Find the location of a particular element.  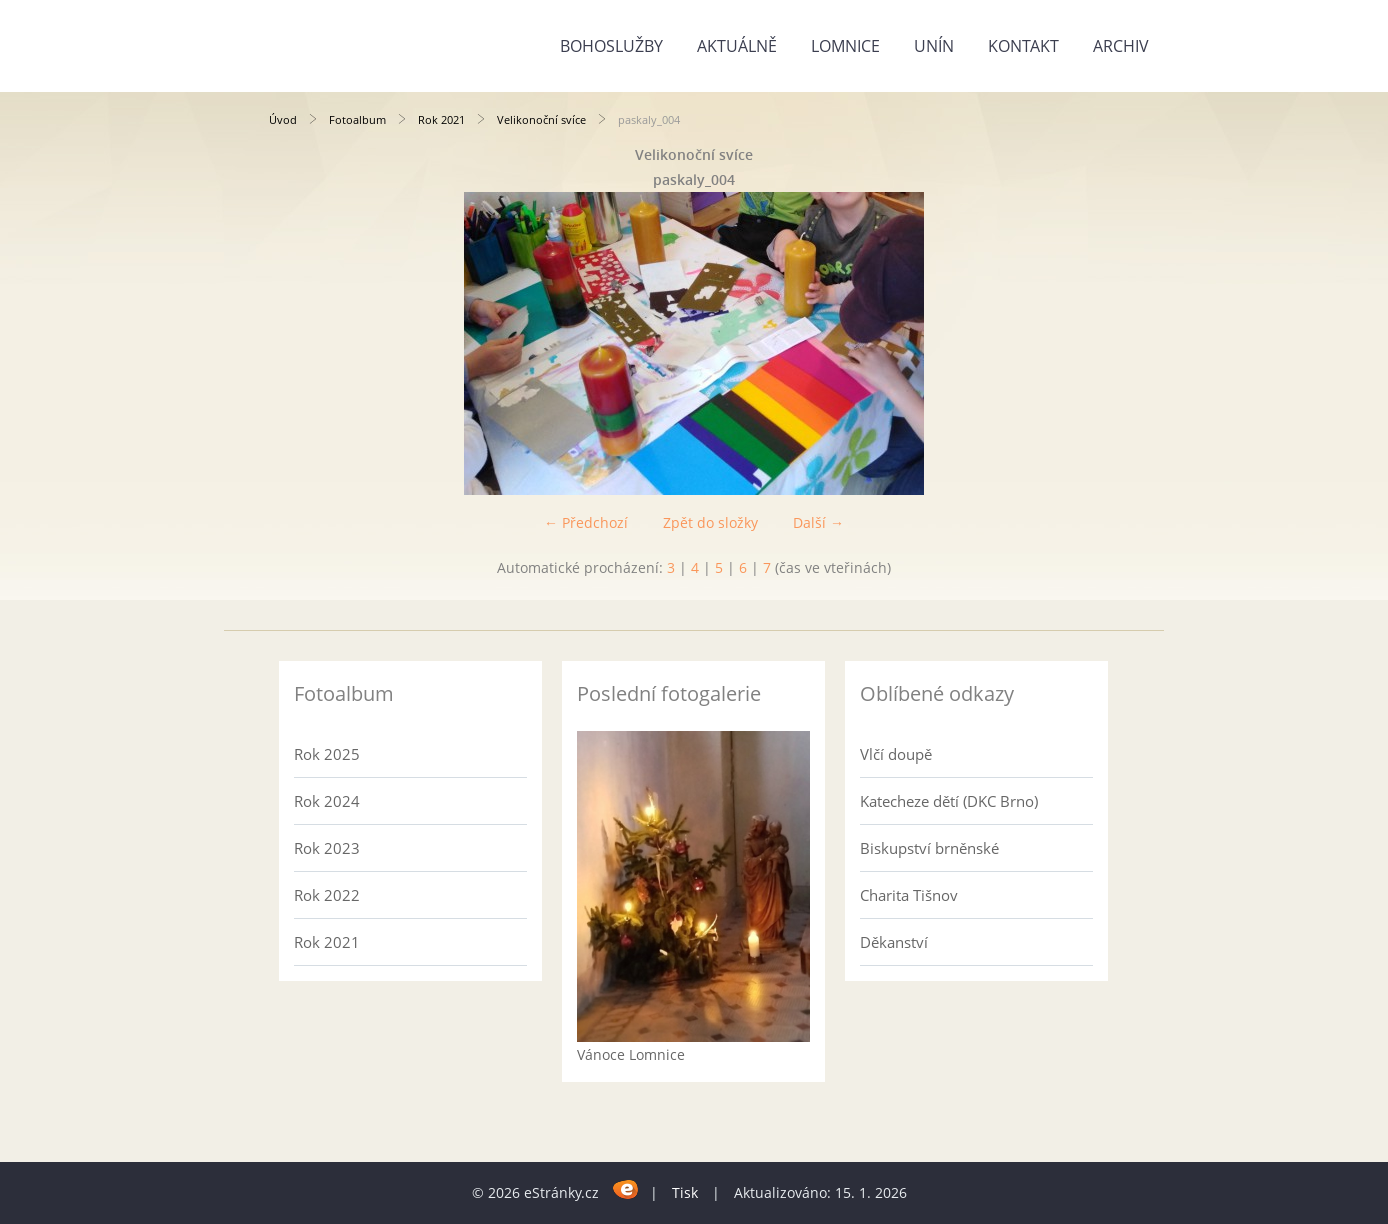

Děkanství is located at coordinates (894, 942).